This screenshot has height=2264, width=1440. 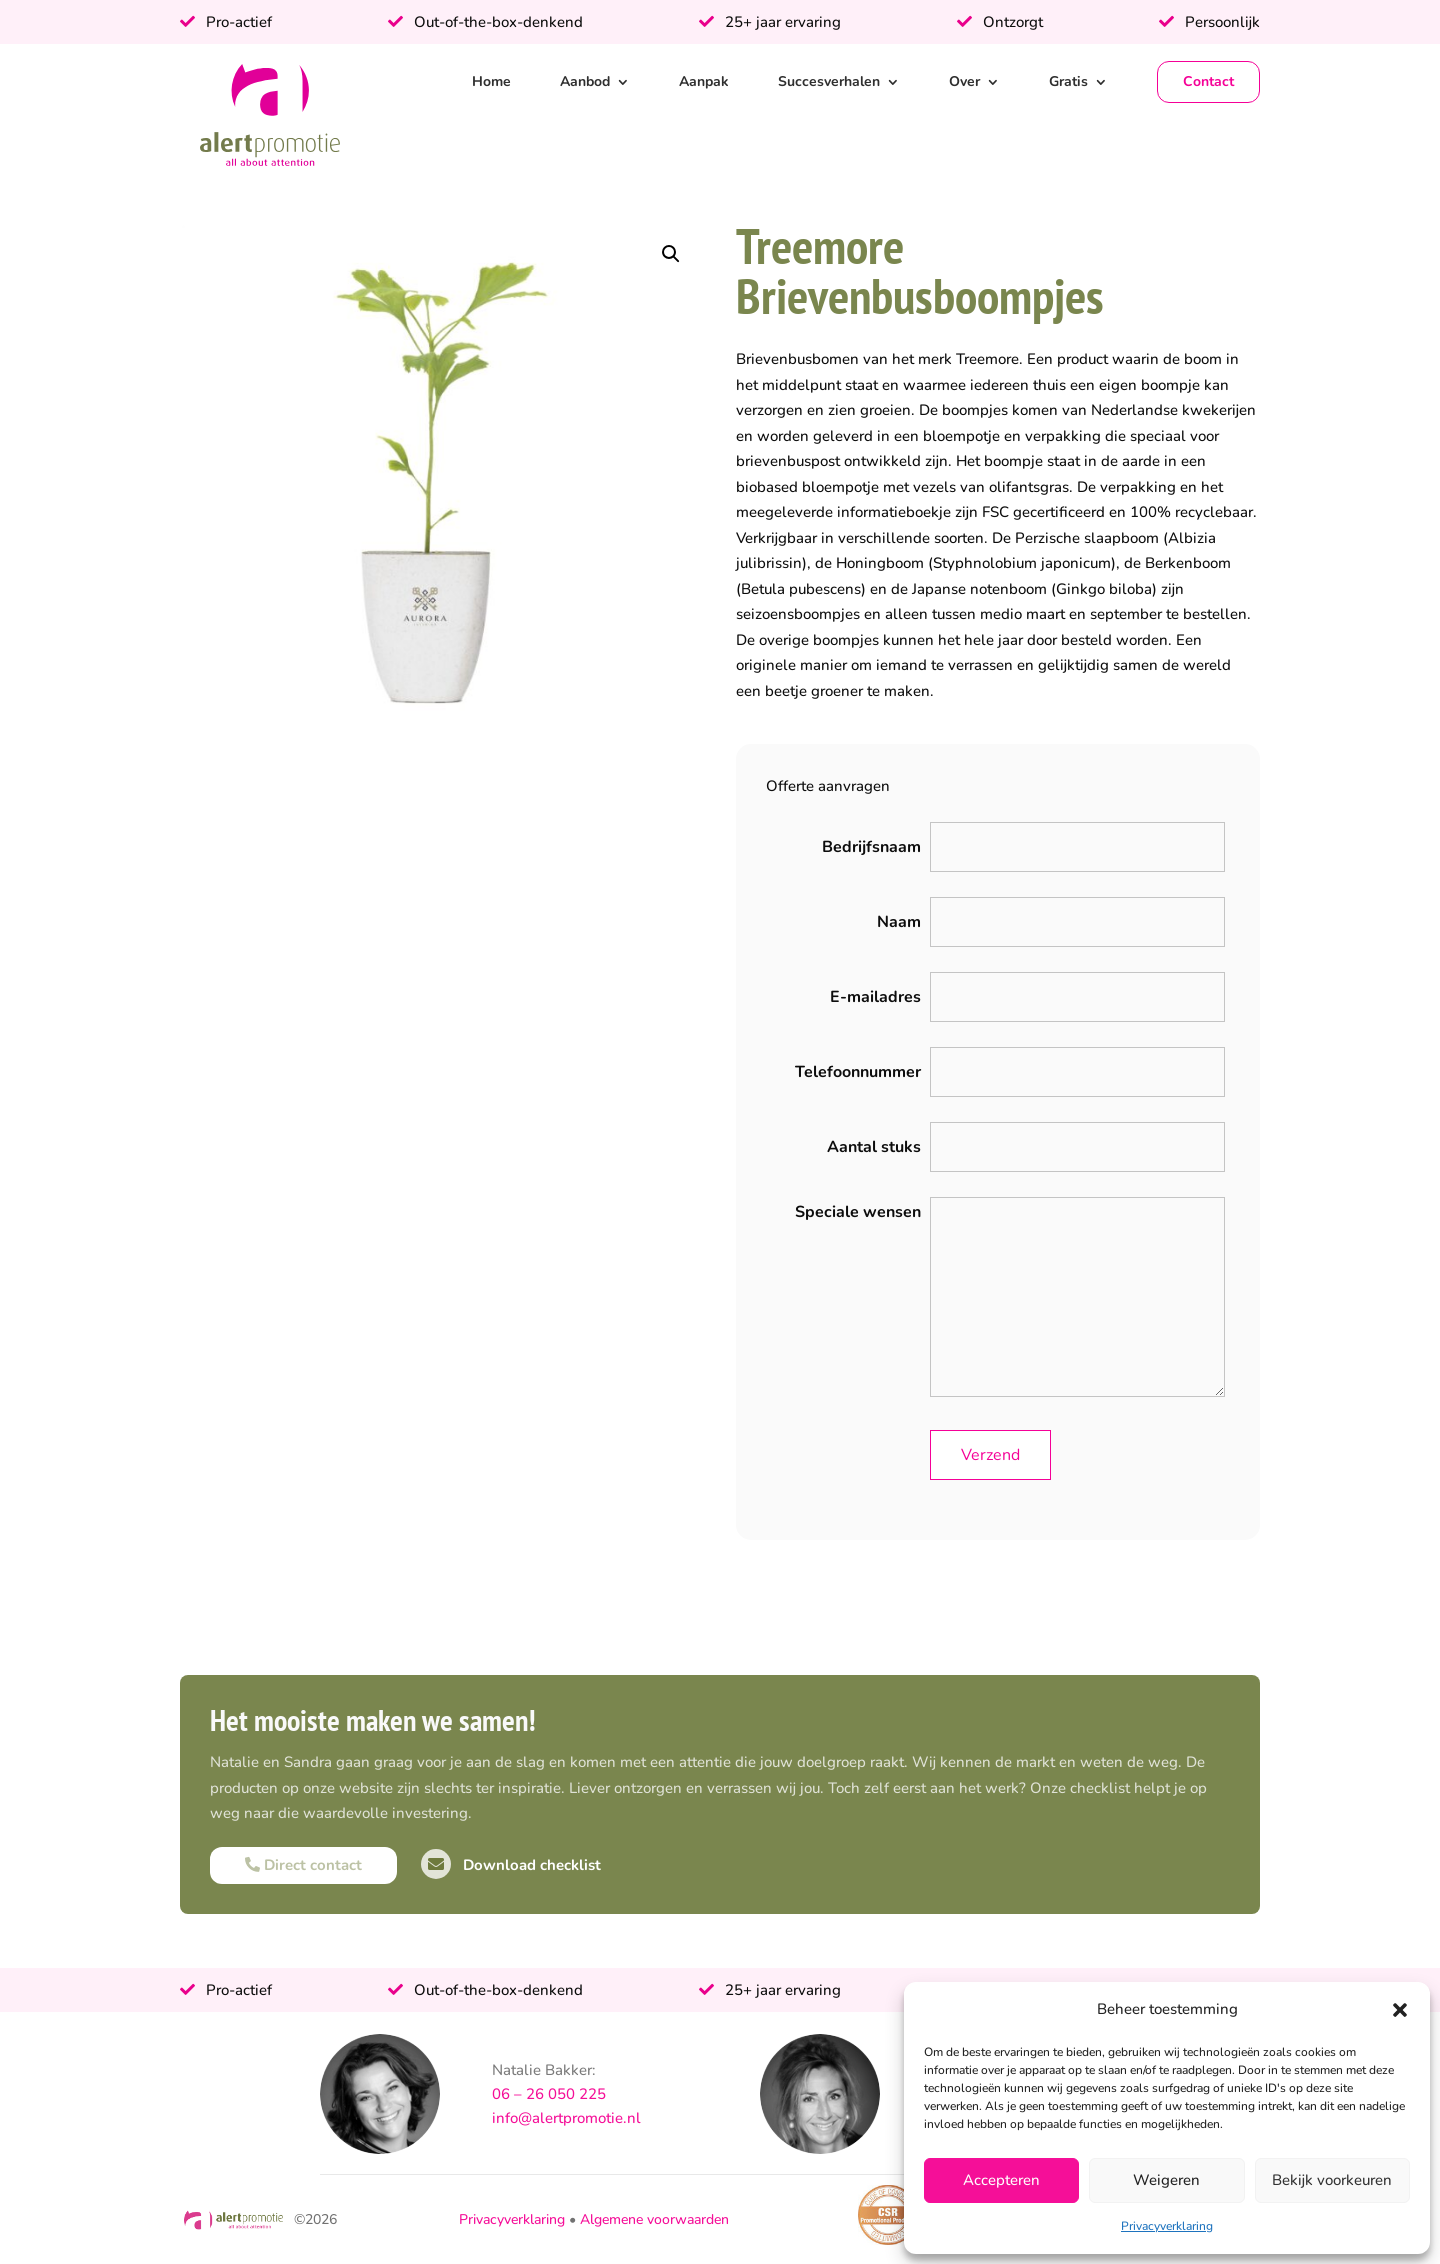 I want to click on Algemene voorwaarden, so click(x=654, y=2219).